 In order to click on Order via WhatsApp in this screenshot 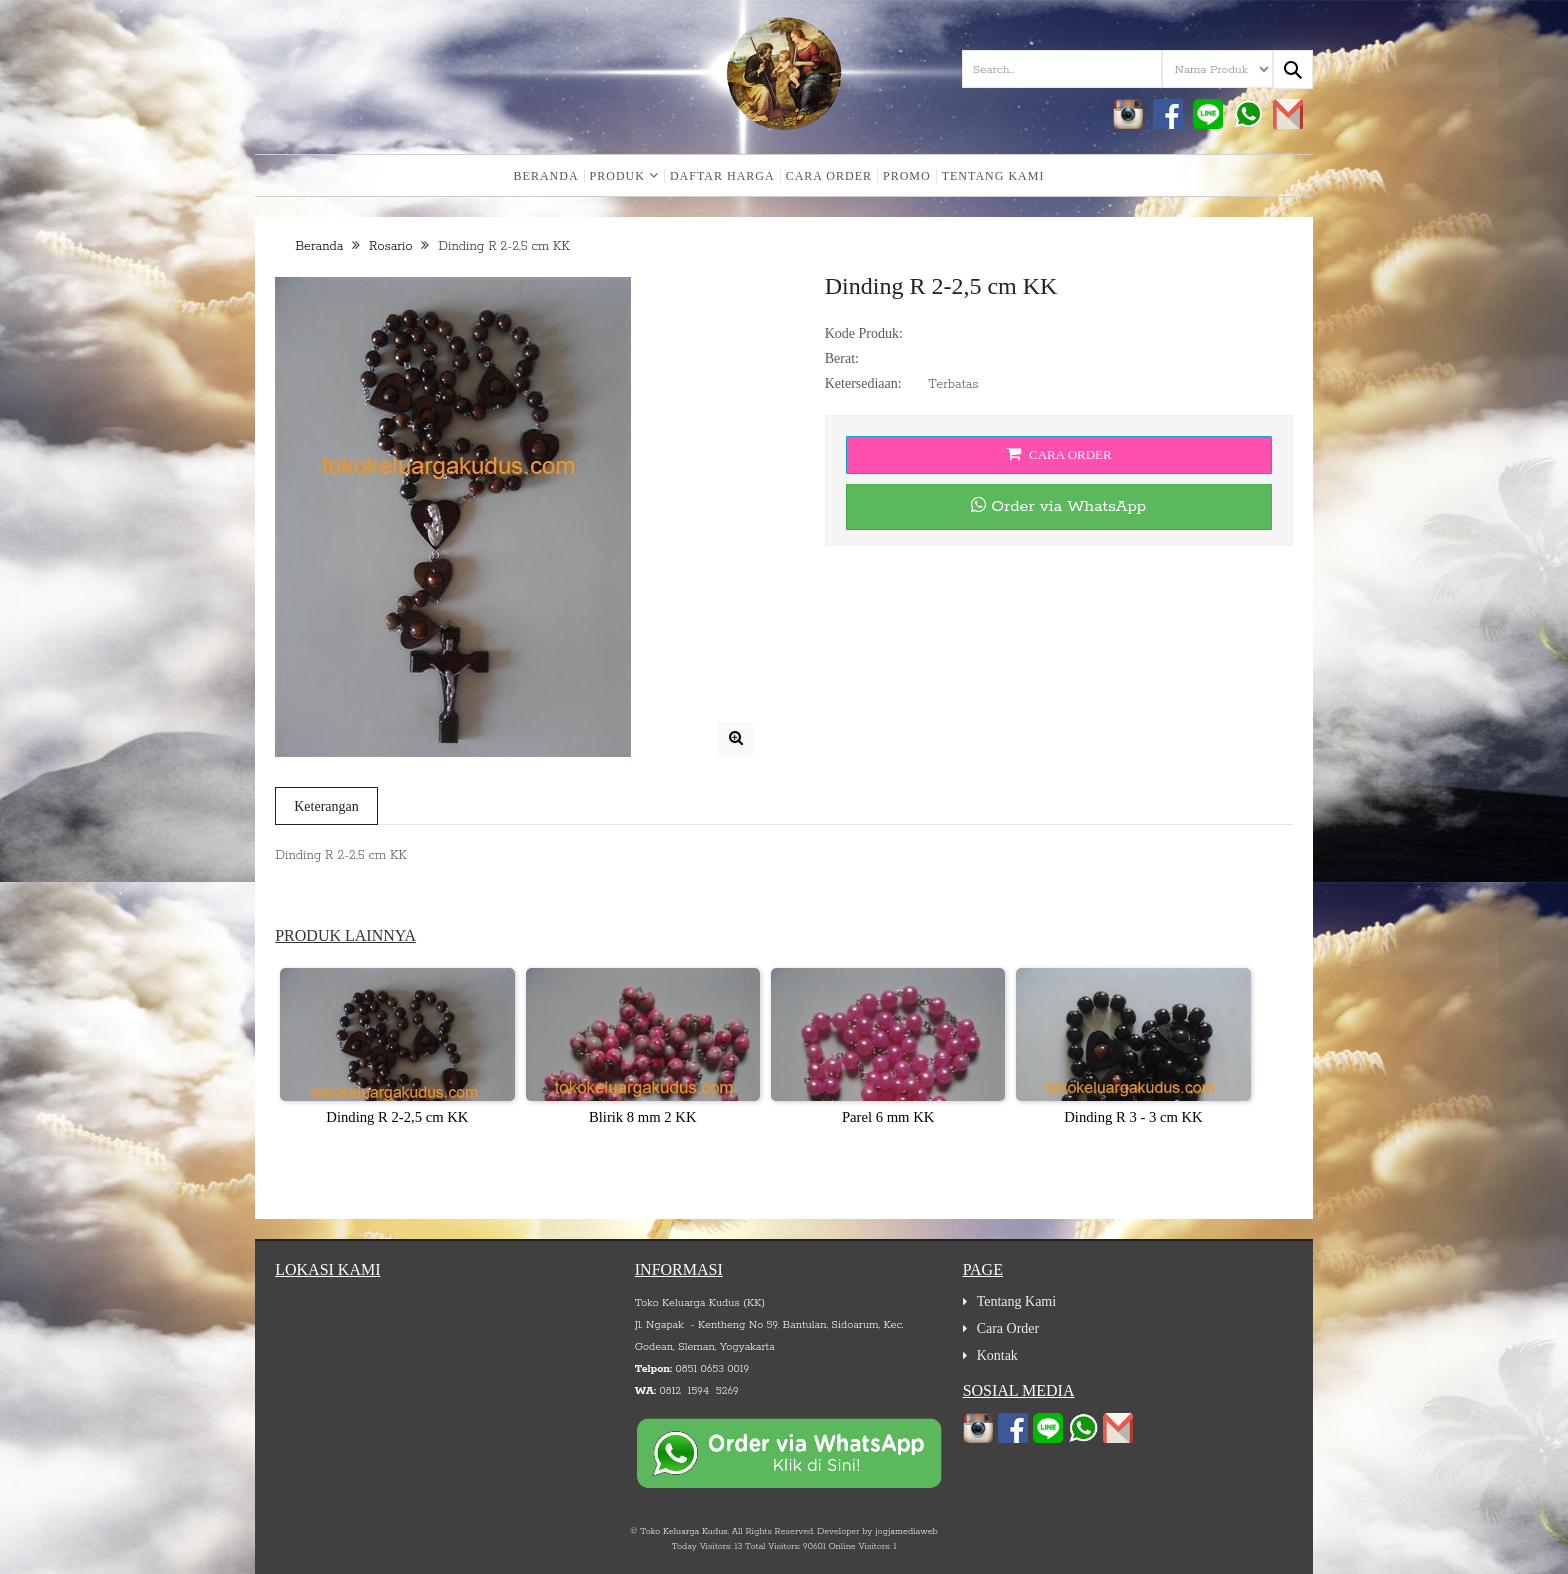, I will do `click(1058, 506)`.